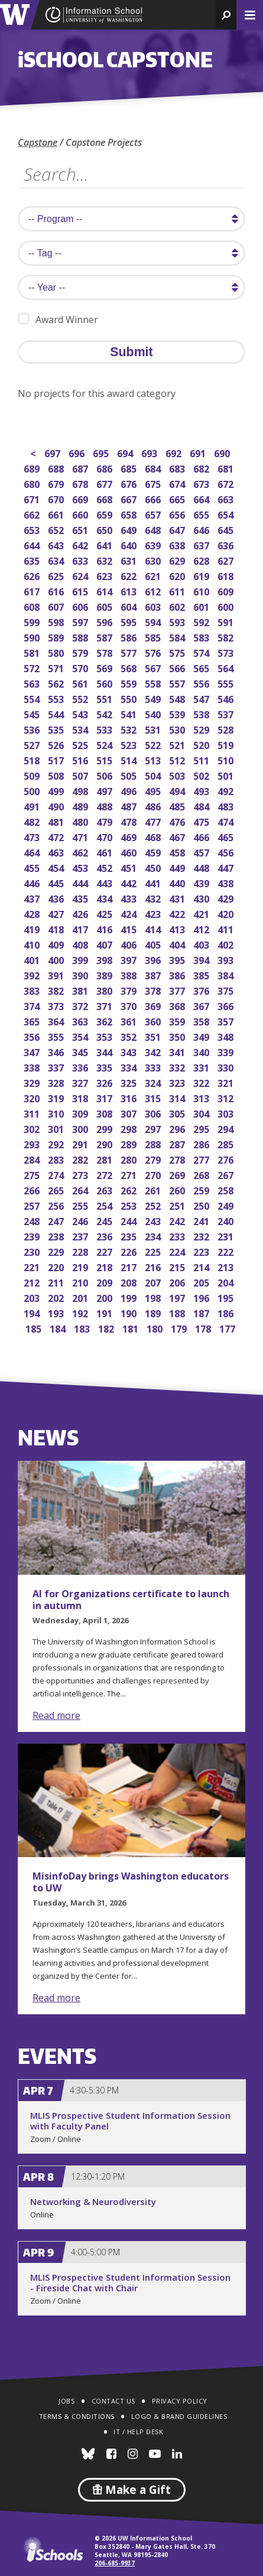 This screenshot has width=263, height=2576. I want to click on 399, so click(81, 959).